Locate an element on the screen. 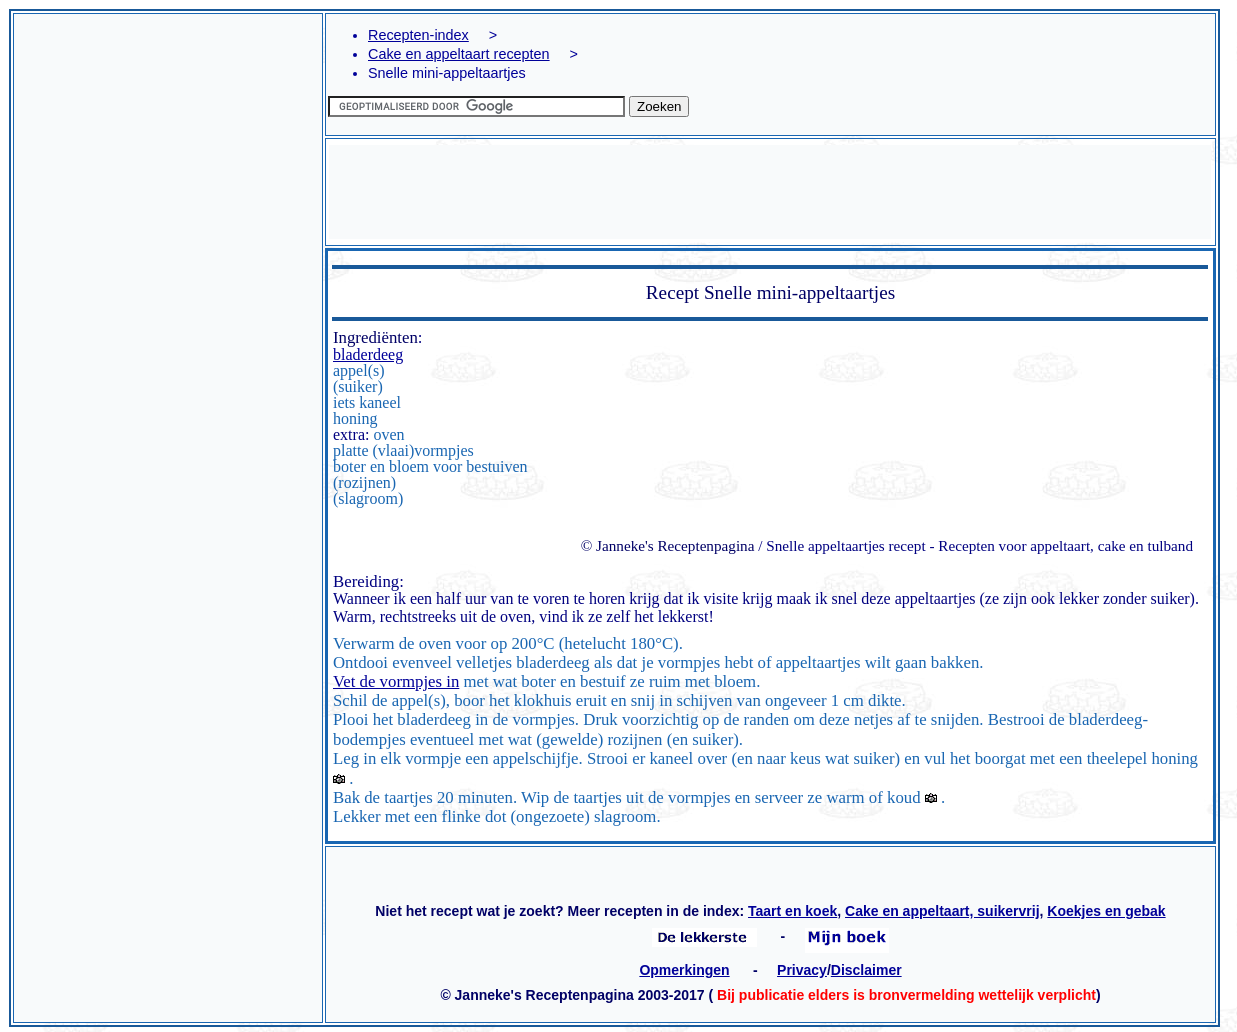 This screenshot has width=1237, height=1032. Privacy is located at coordinates (802, 970).